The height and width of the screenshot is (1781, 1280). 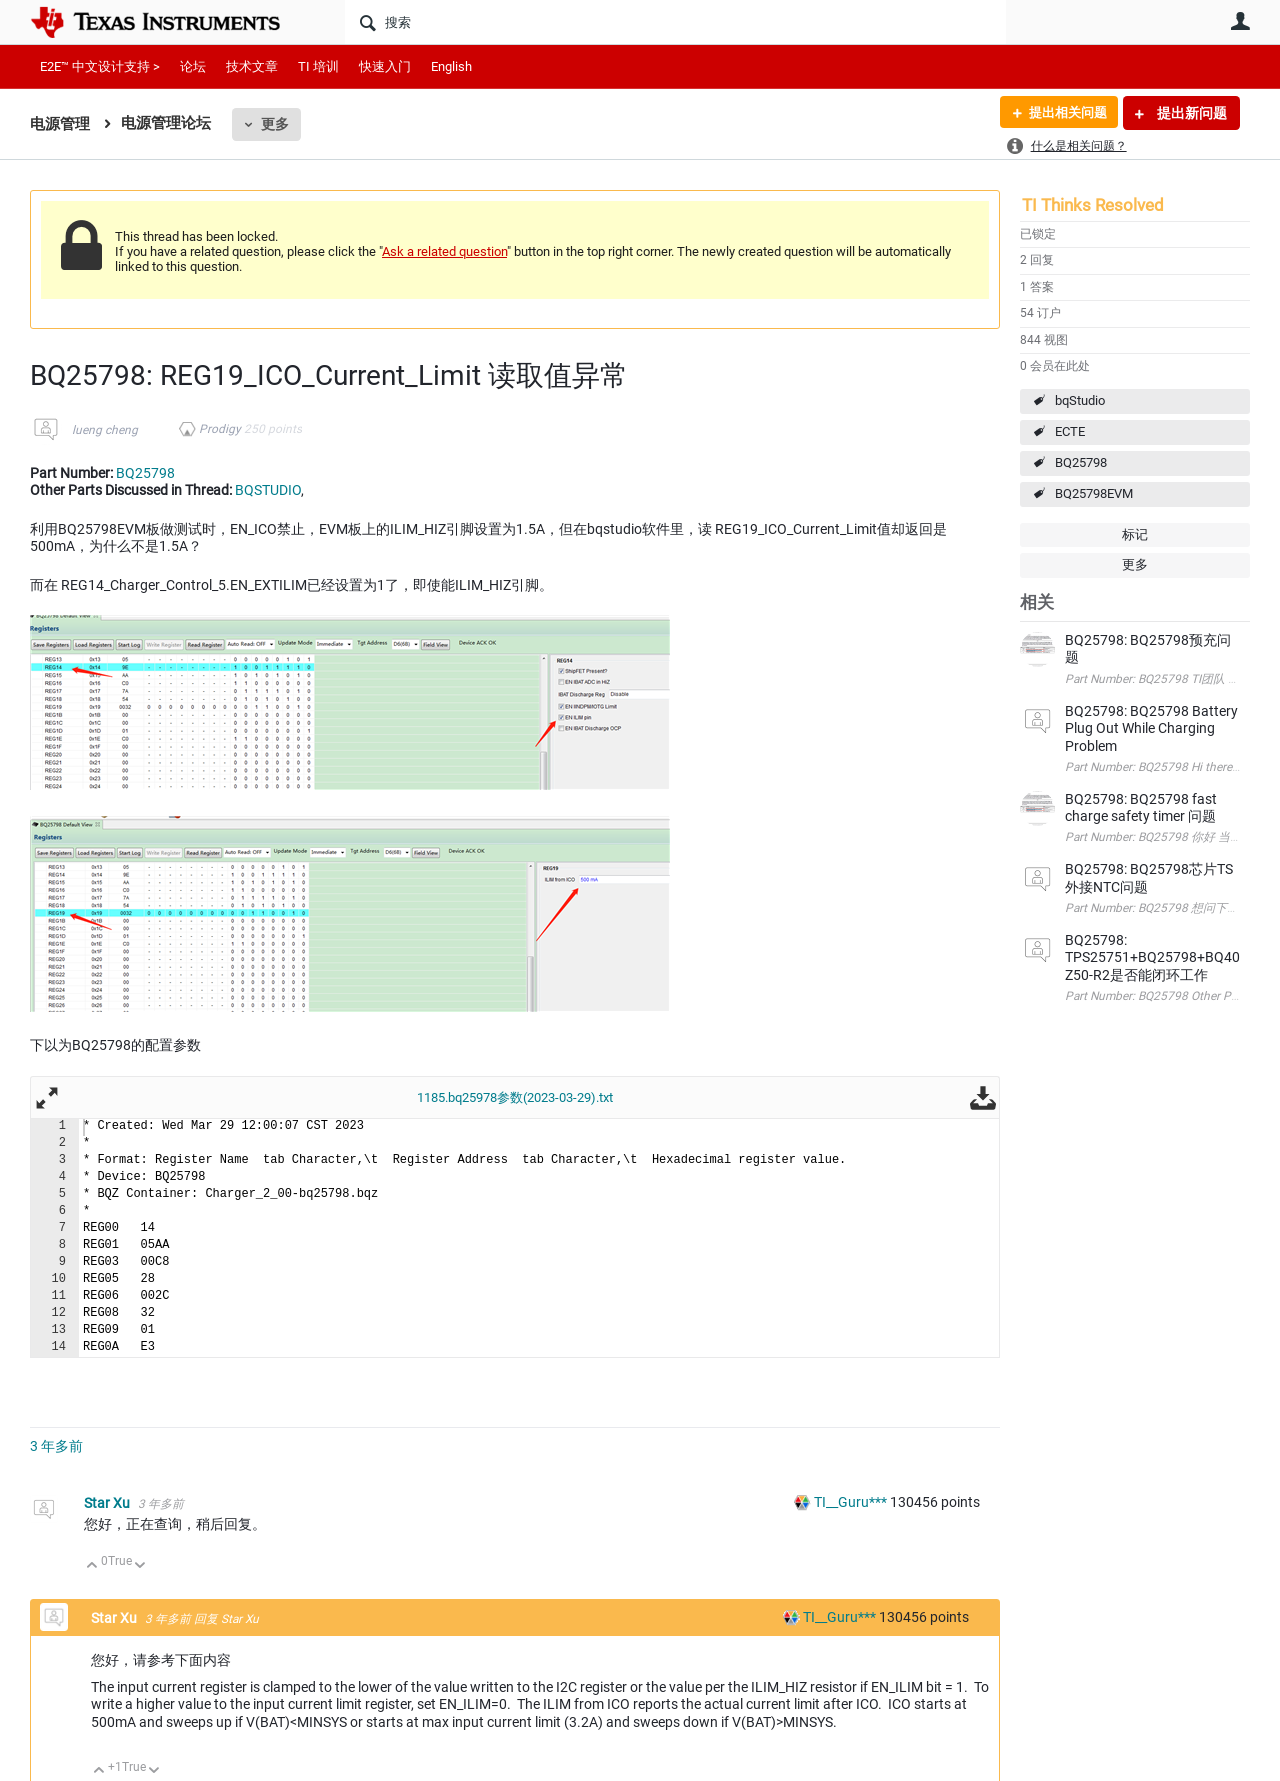 What do you see at coordinates (515, 1097) in the screenshot?
I see `1185.bq25978参数(2023-03-29).txt` at bounding box center [515, 1097].